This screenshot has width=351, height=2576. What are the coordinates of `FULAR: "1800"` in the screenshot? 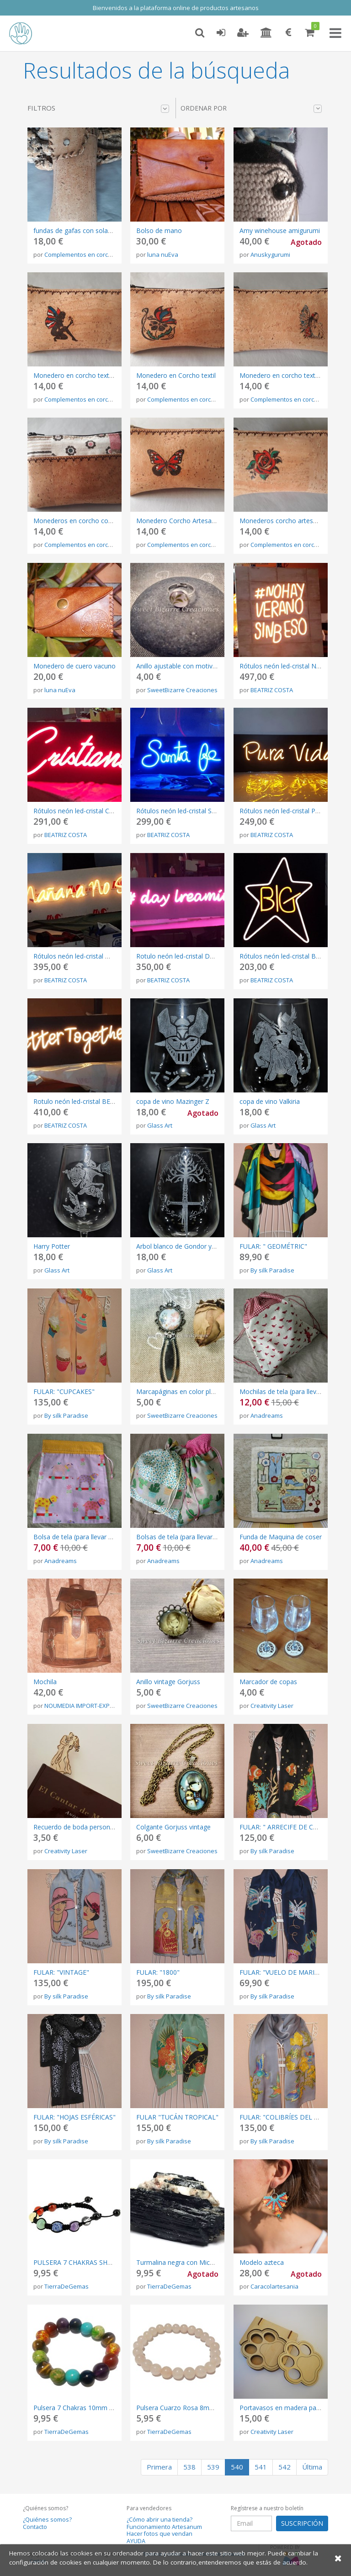 It's located at (158, 1972).